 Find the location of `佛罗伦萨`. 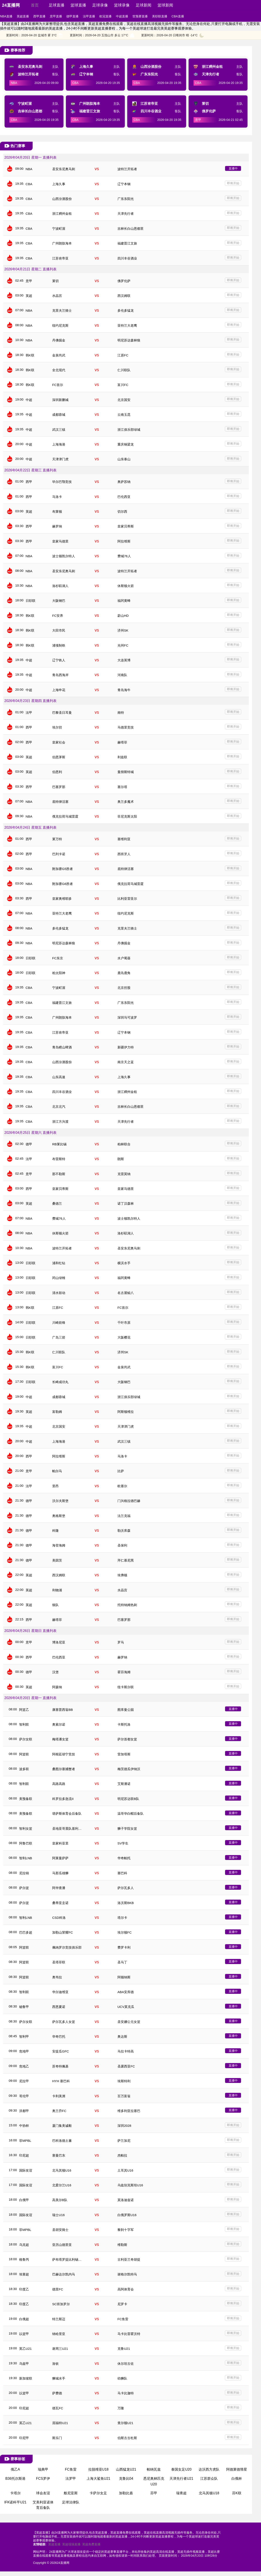

佛罗伦萨 is located at coordinates (123, 281).